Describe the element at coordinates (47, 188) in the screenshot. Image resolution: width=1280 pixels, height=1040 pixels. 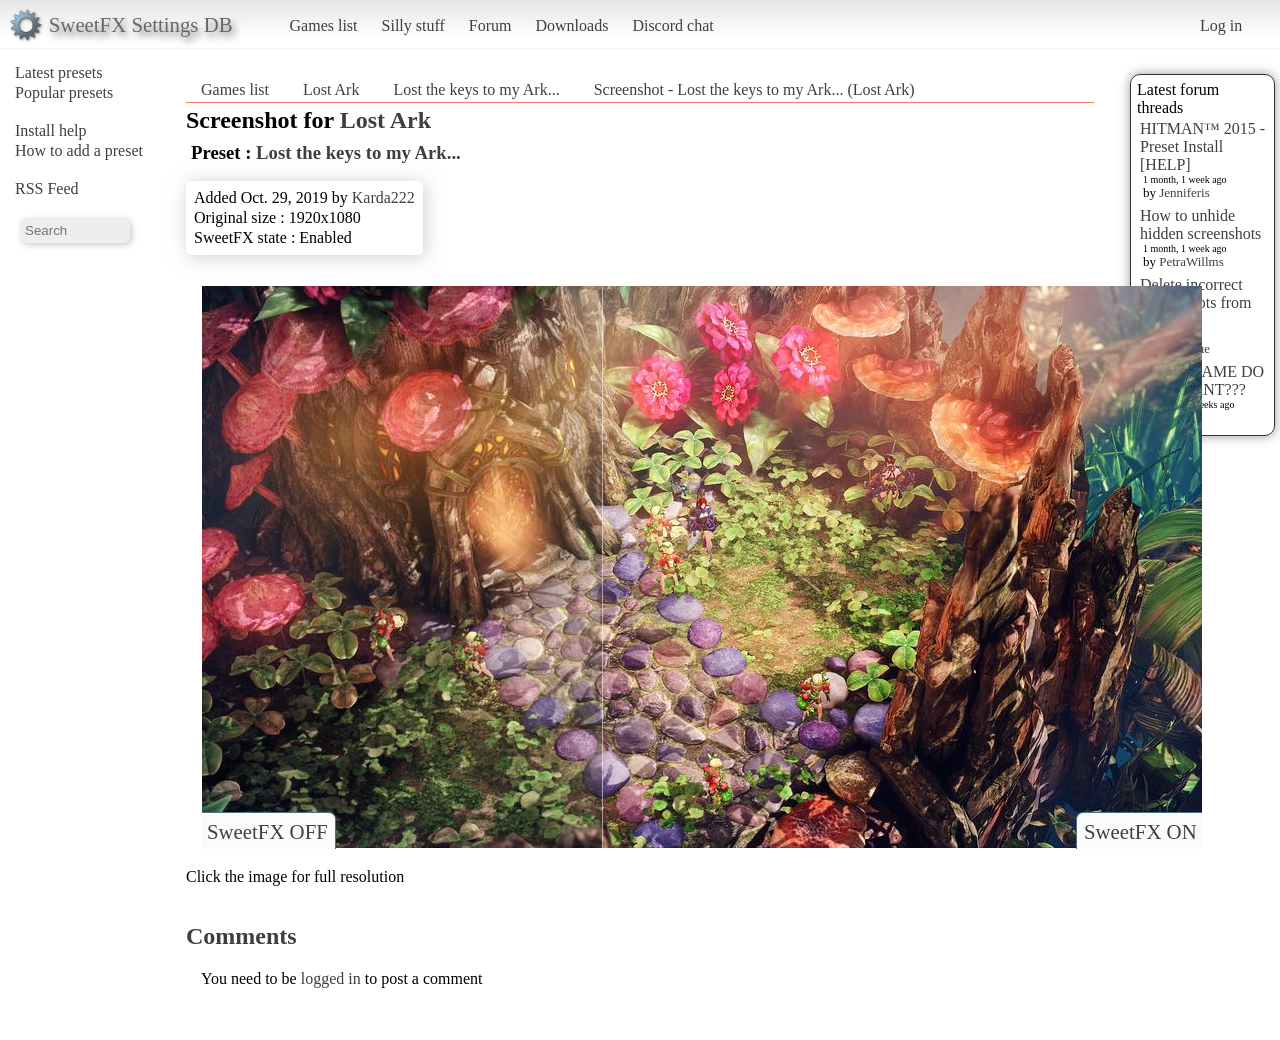
I see `RSS Feed` at that location.